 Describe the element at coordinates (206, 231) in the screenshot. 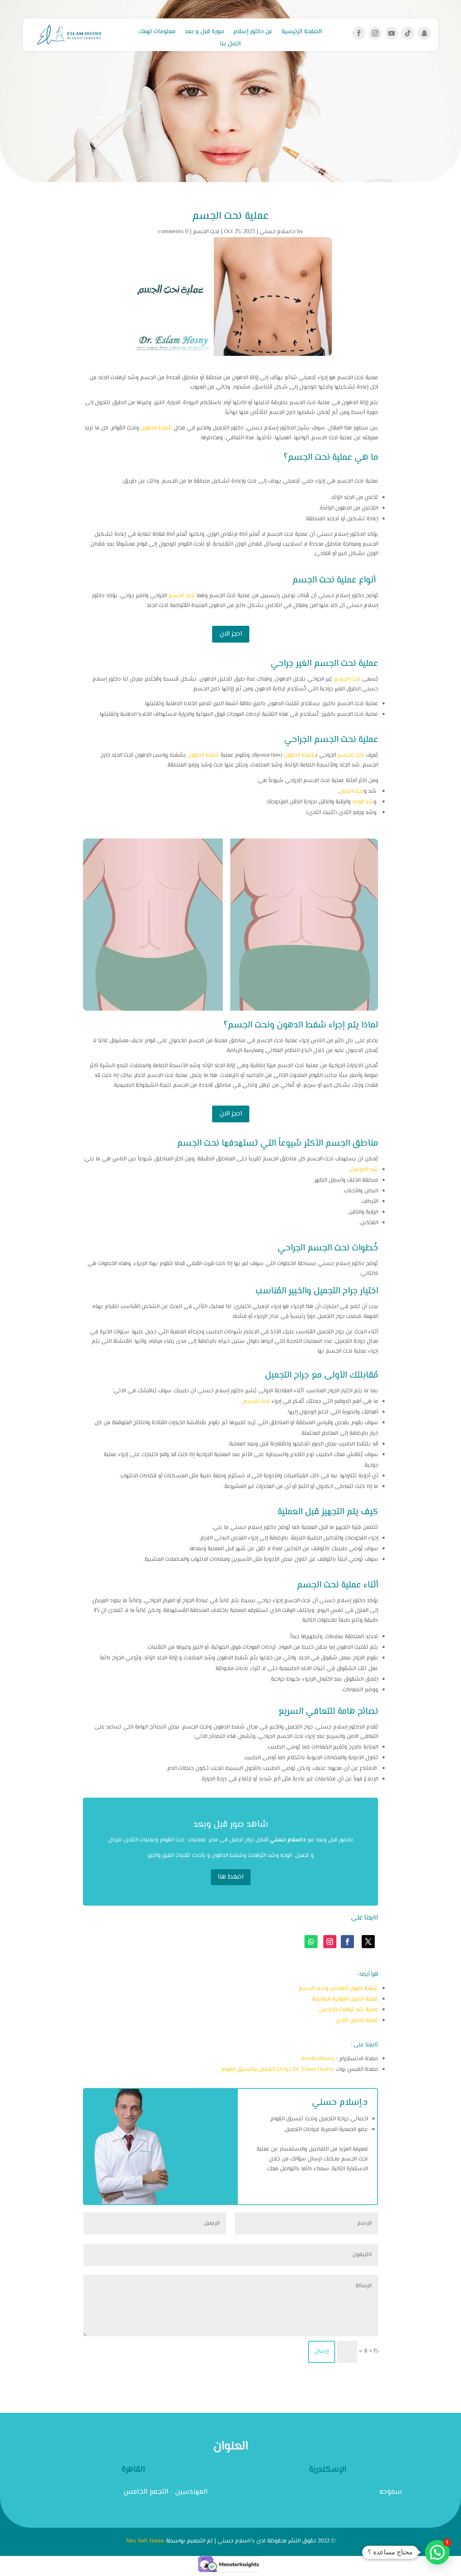

I see `نحت الجسم` at that location.